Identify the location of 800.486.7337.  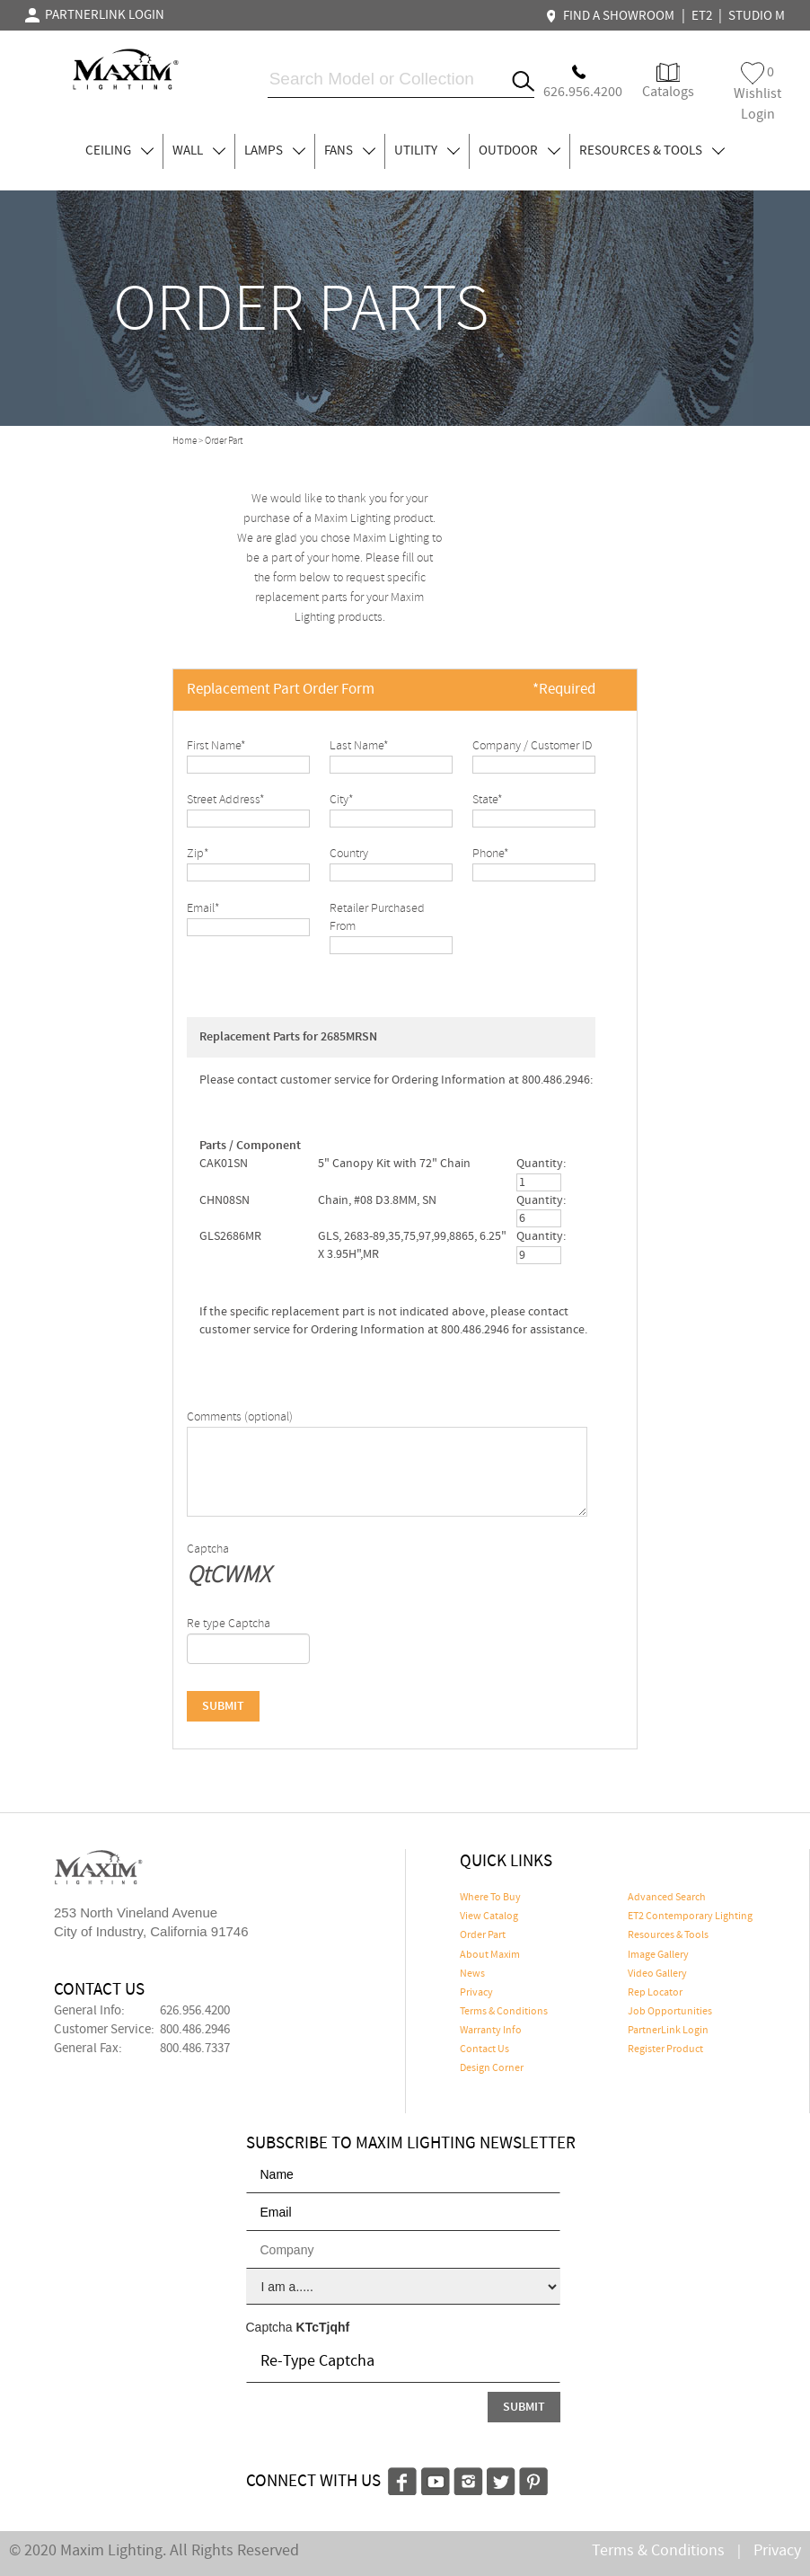
(195, 2049).